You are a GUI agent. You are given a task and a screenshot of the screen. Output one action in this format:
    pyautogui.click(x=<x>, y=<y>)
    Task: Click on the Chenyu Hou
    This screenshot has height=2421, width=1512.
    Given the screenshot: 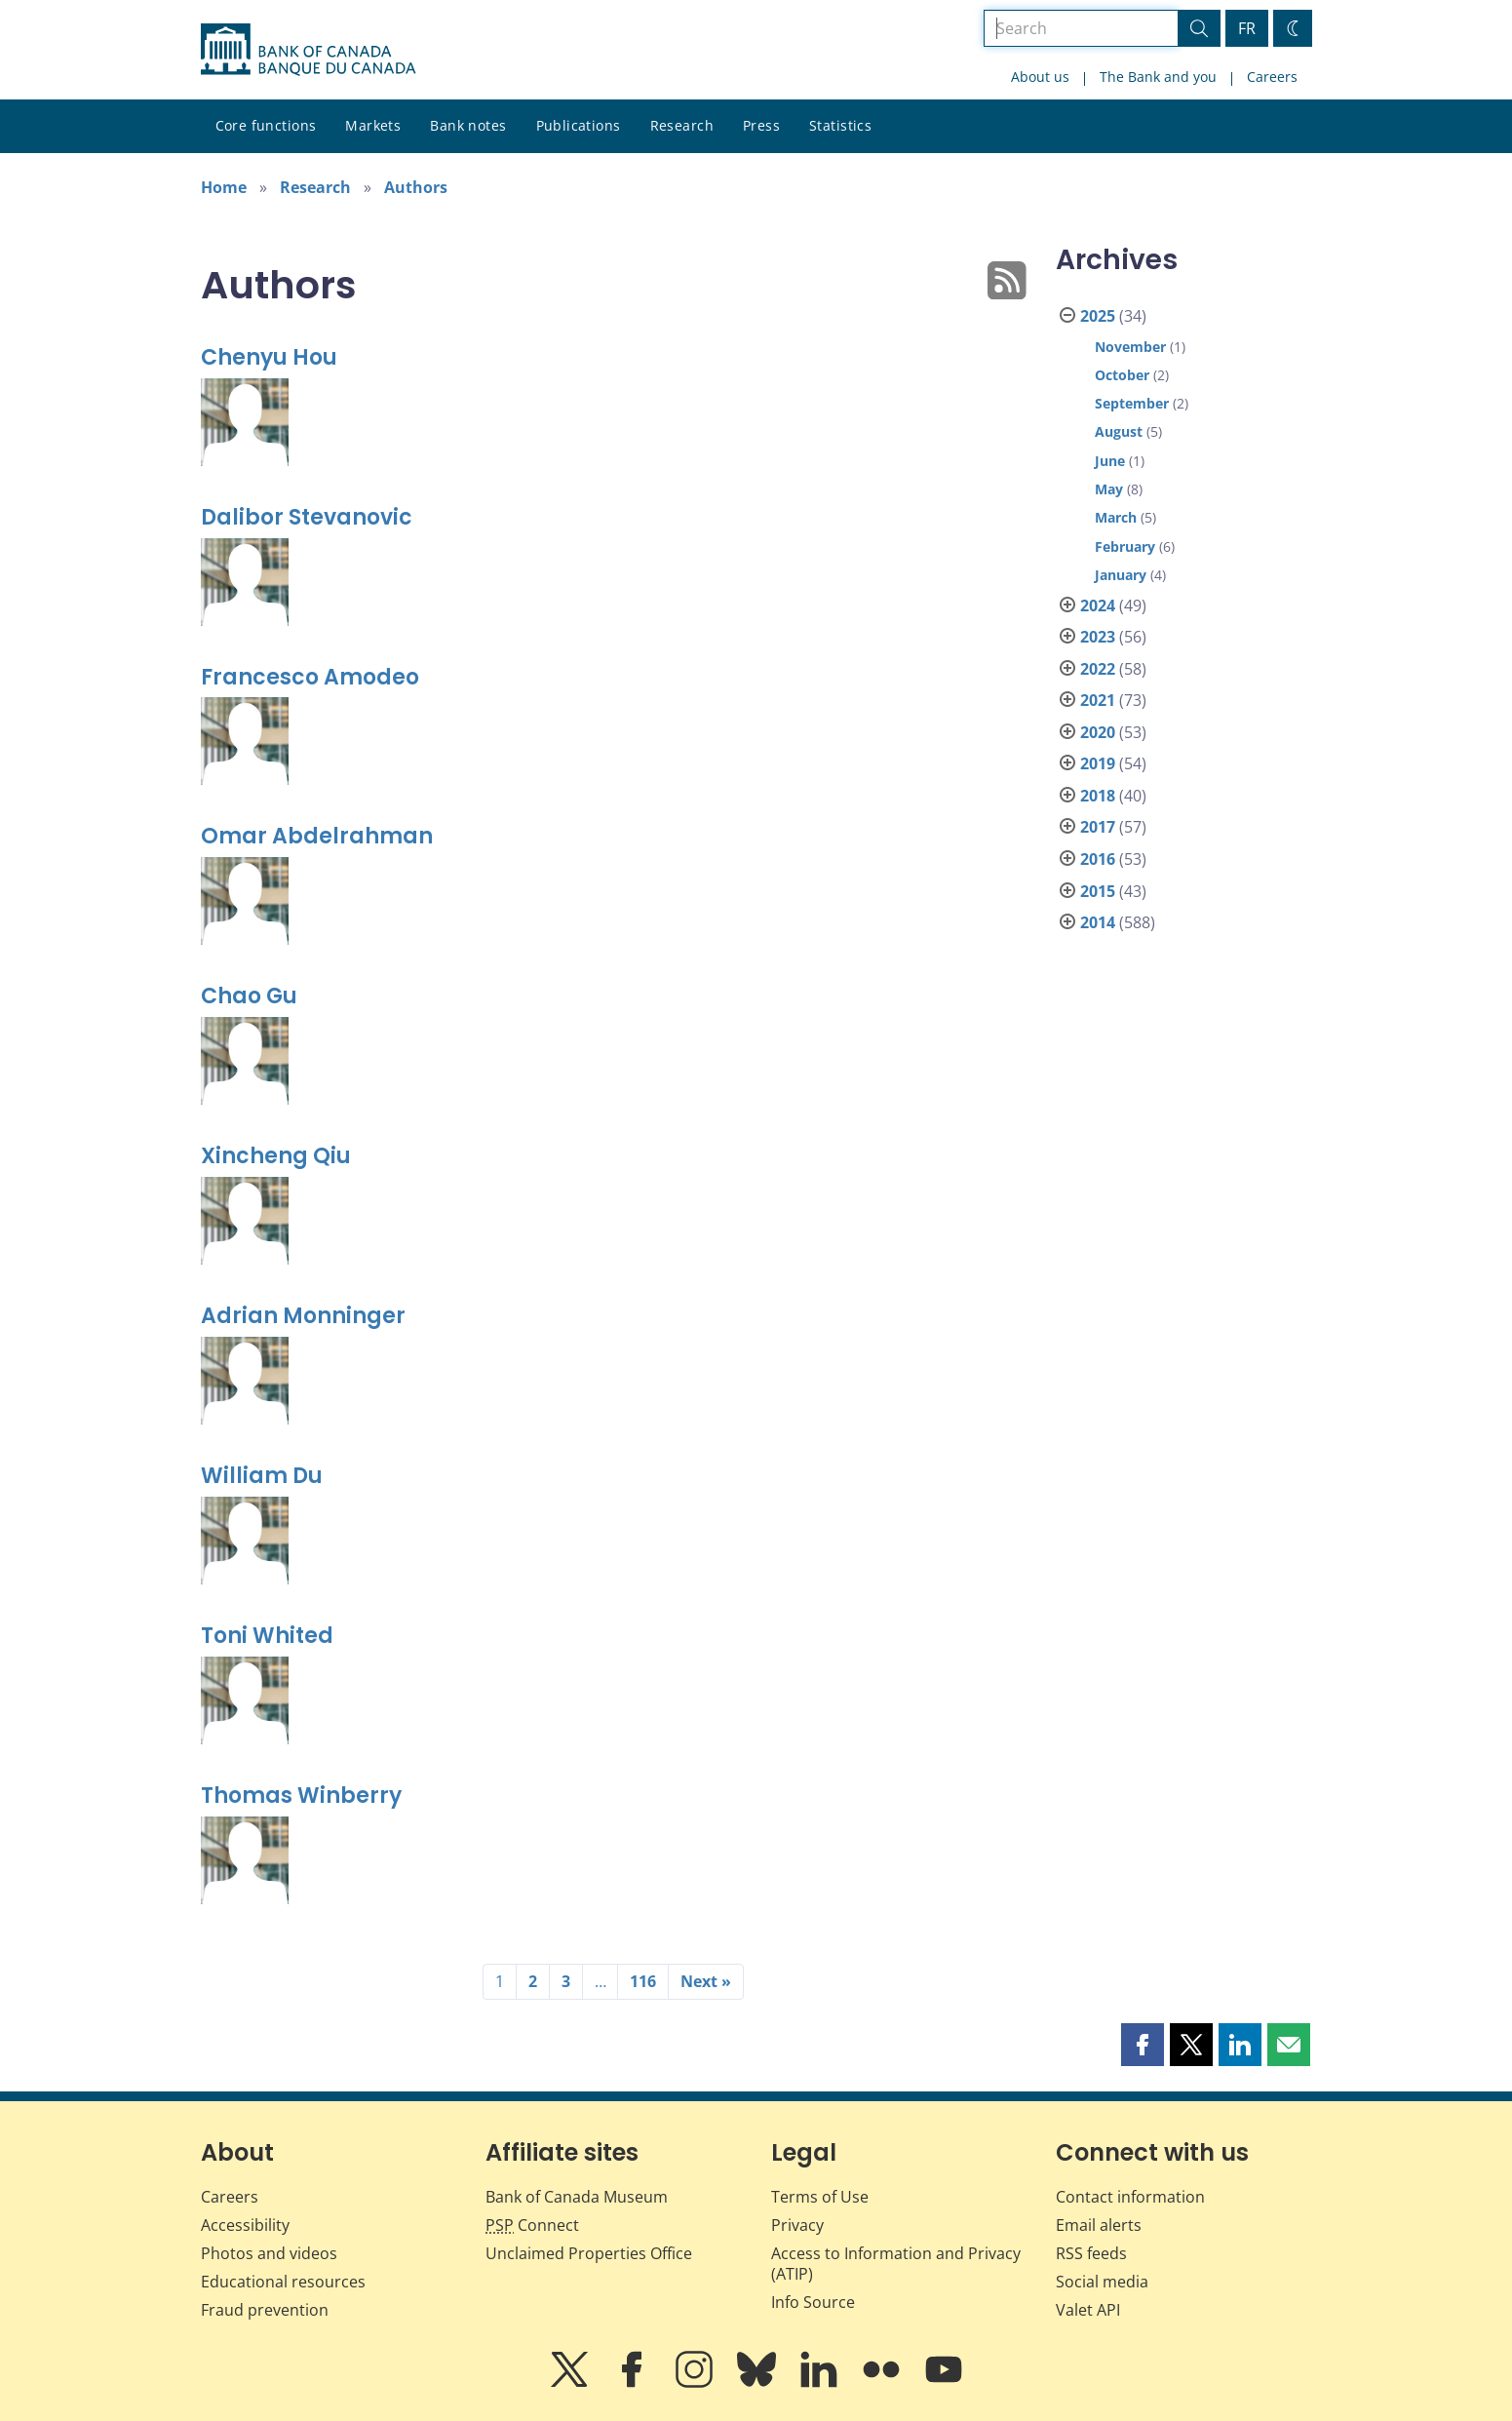 What is the action you would take?
    pyautogui.click(x=269, y=357)
    